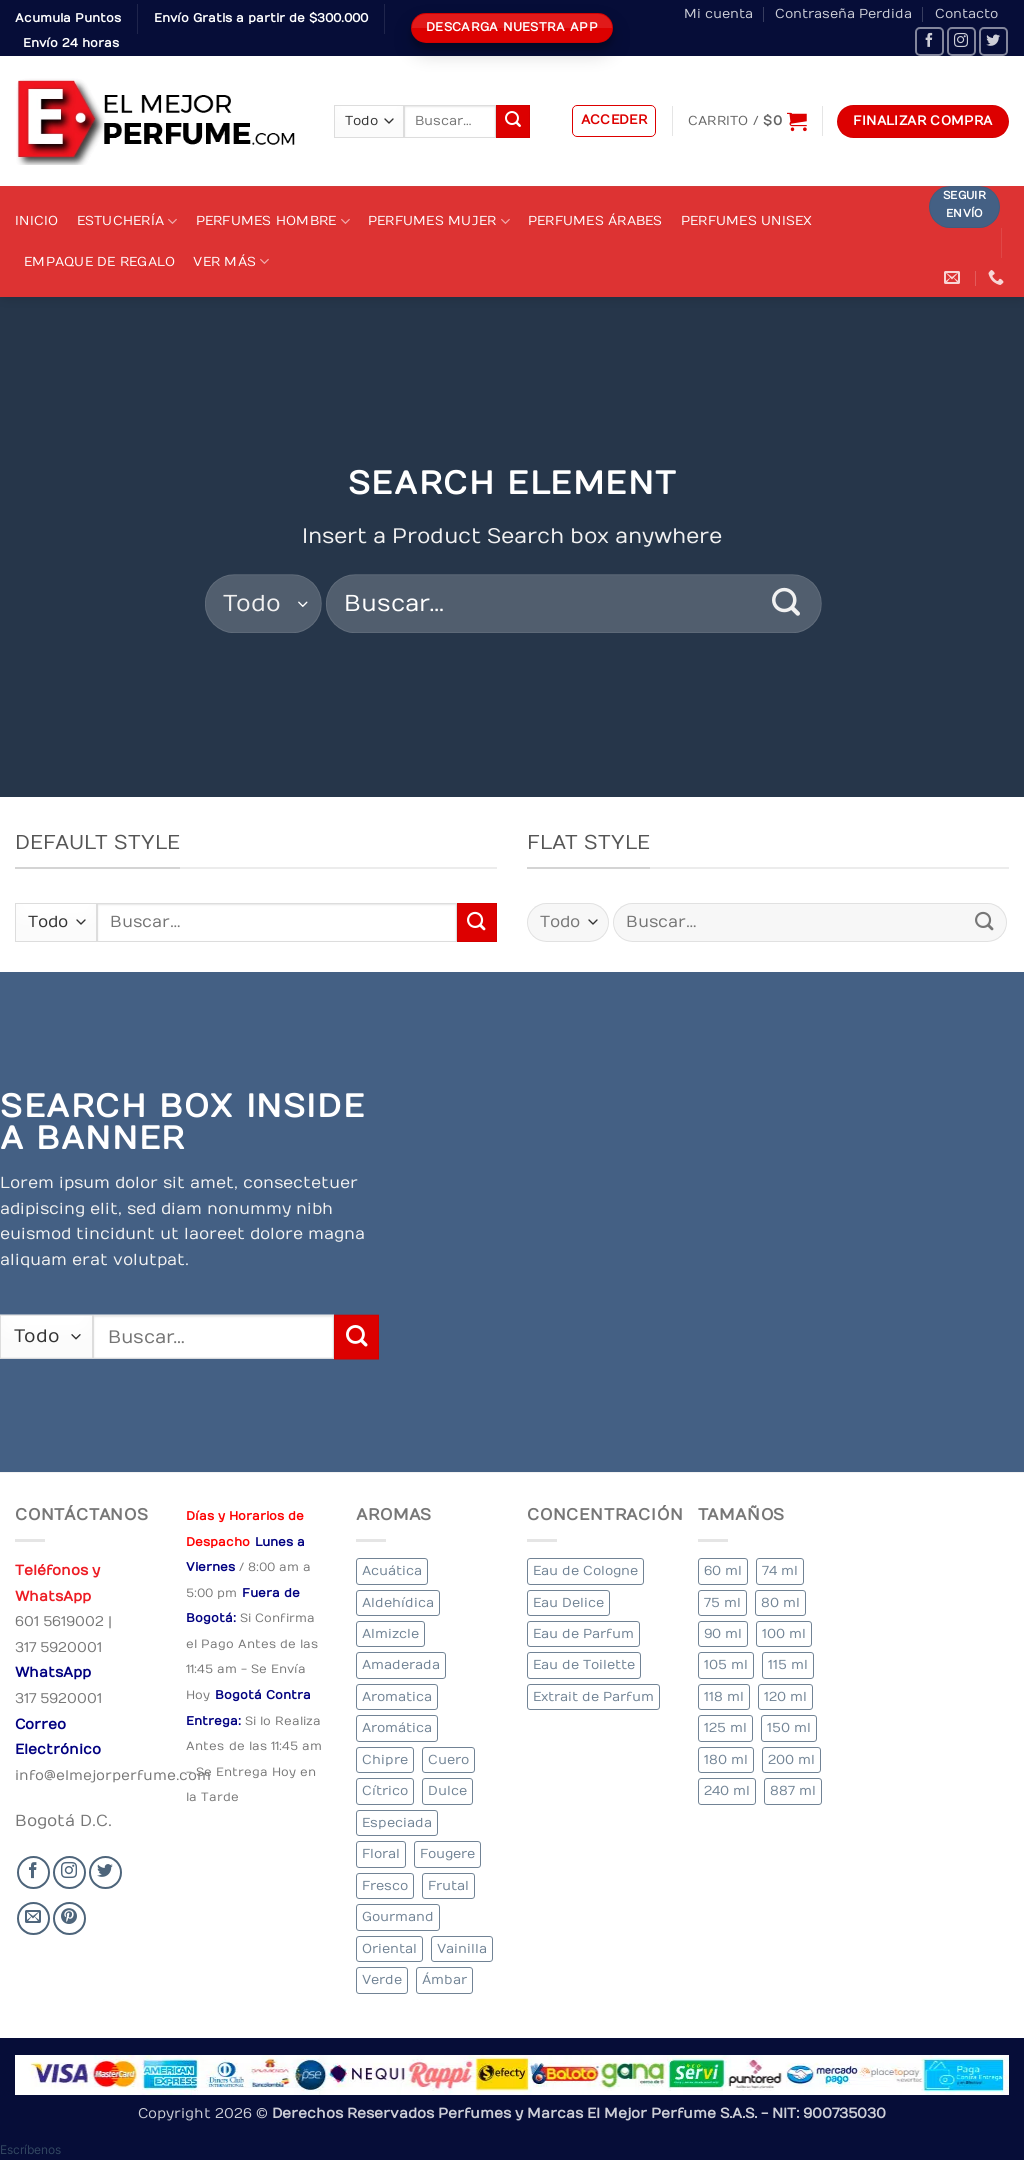 Image resolution: width=1024 pixels, height=2160 pixels. What do you see at coordinates (390, 1633) in the screenshot?
I see `Almizcle [Almizcle (12 elementos)]` at bounding box center [390, 1633].